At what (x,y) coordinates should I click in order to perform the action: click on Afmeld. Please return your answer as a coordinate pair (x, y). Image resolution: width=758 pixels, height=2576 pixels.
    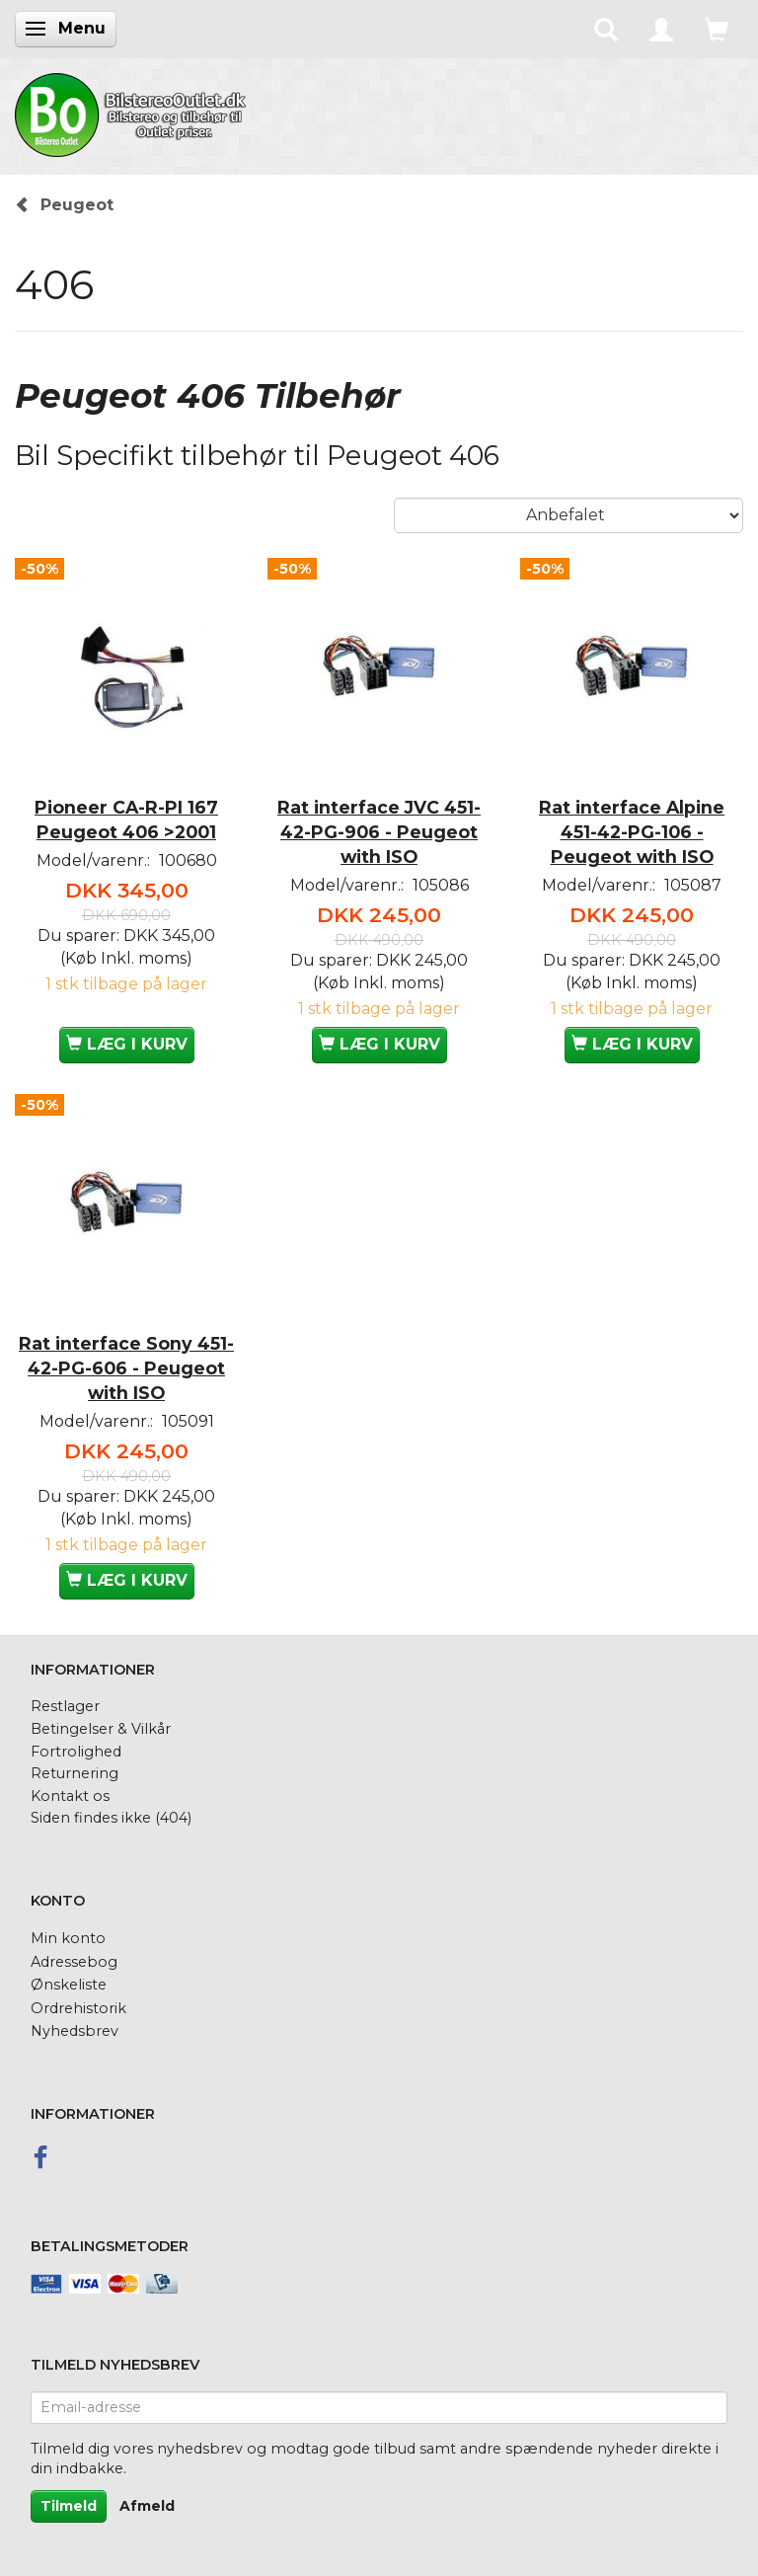
    Looking at the image, I should click on (147, 2506).